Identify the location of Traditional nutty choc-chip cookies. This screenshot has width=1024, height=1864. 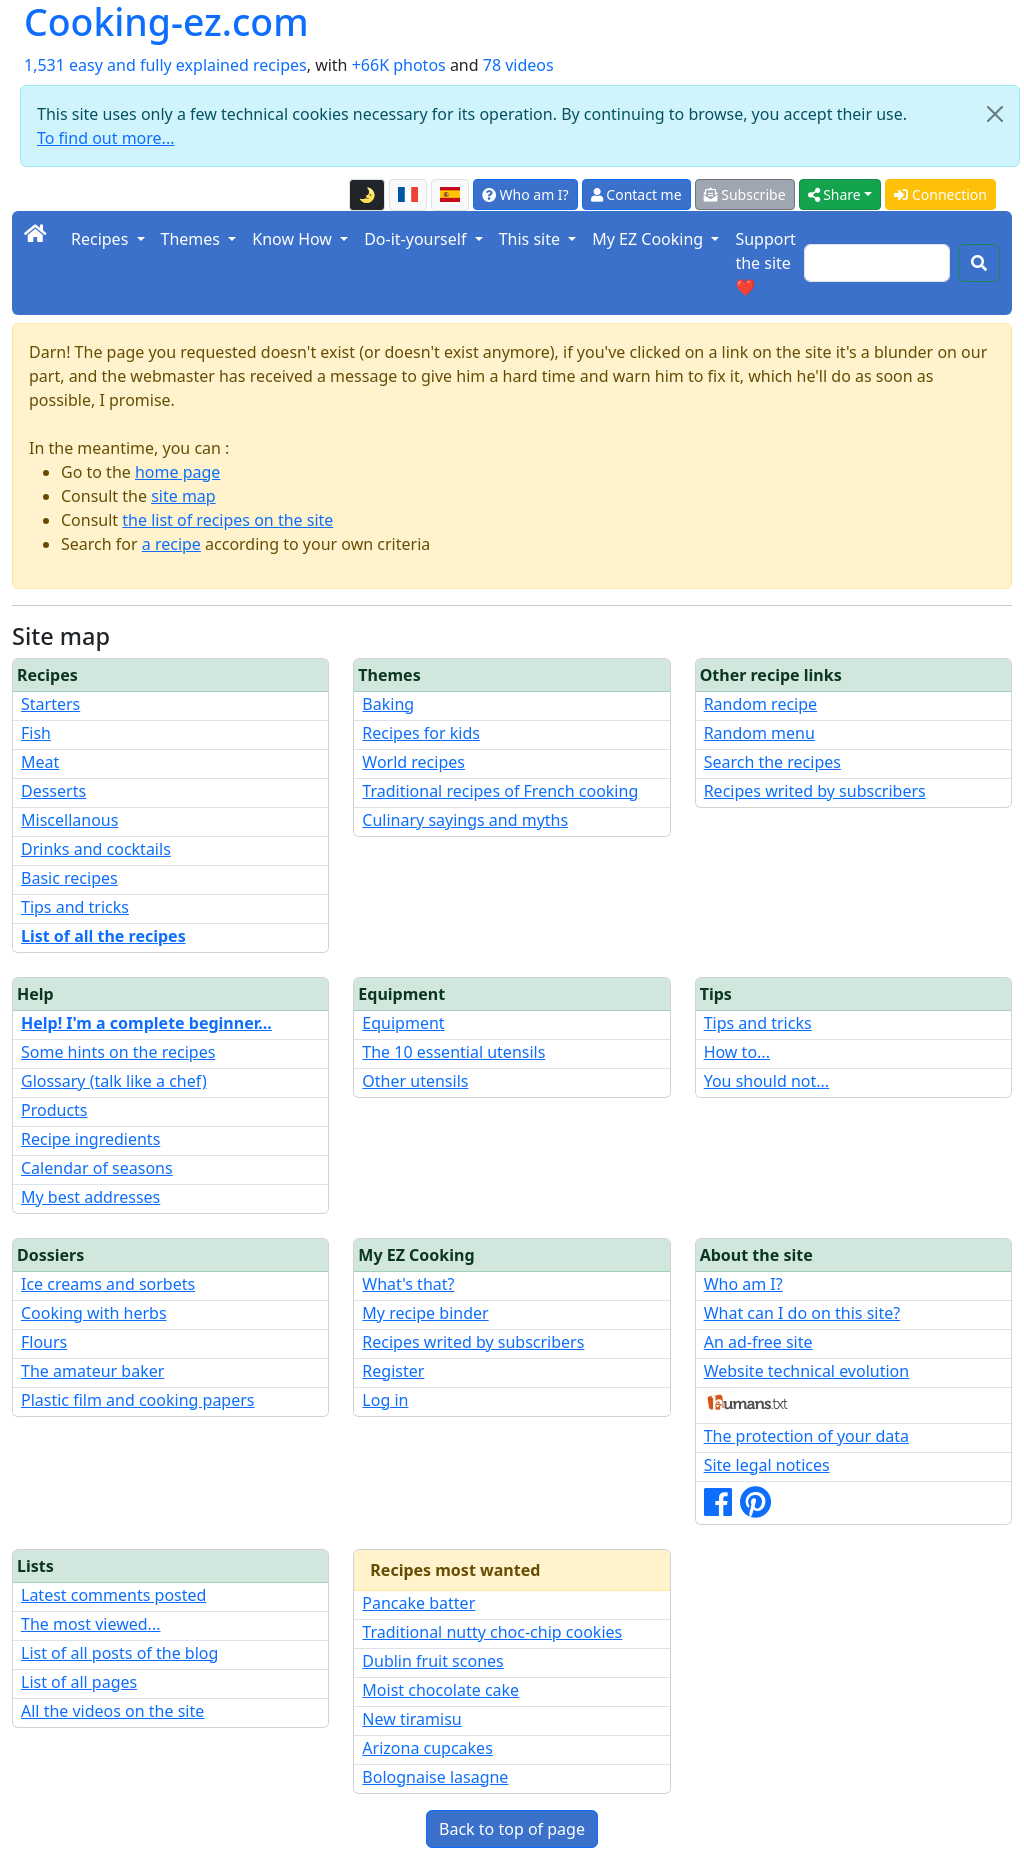
(492, 1632).